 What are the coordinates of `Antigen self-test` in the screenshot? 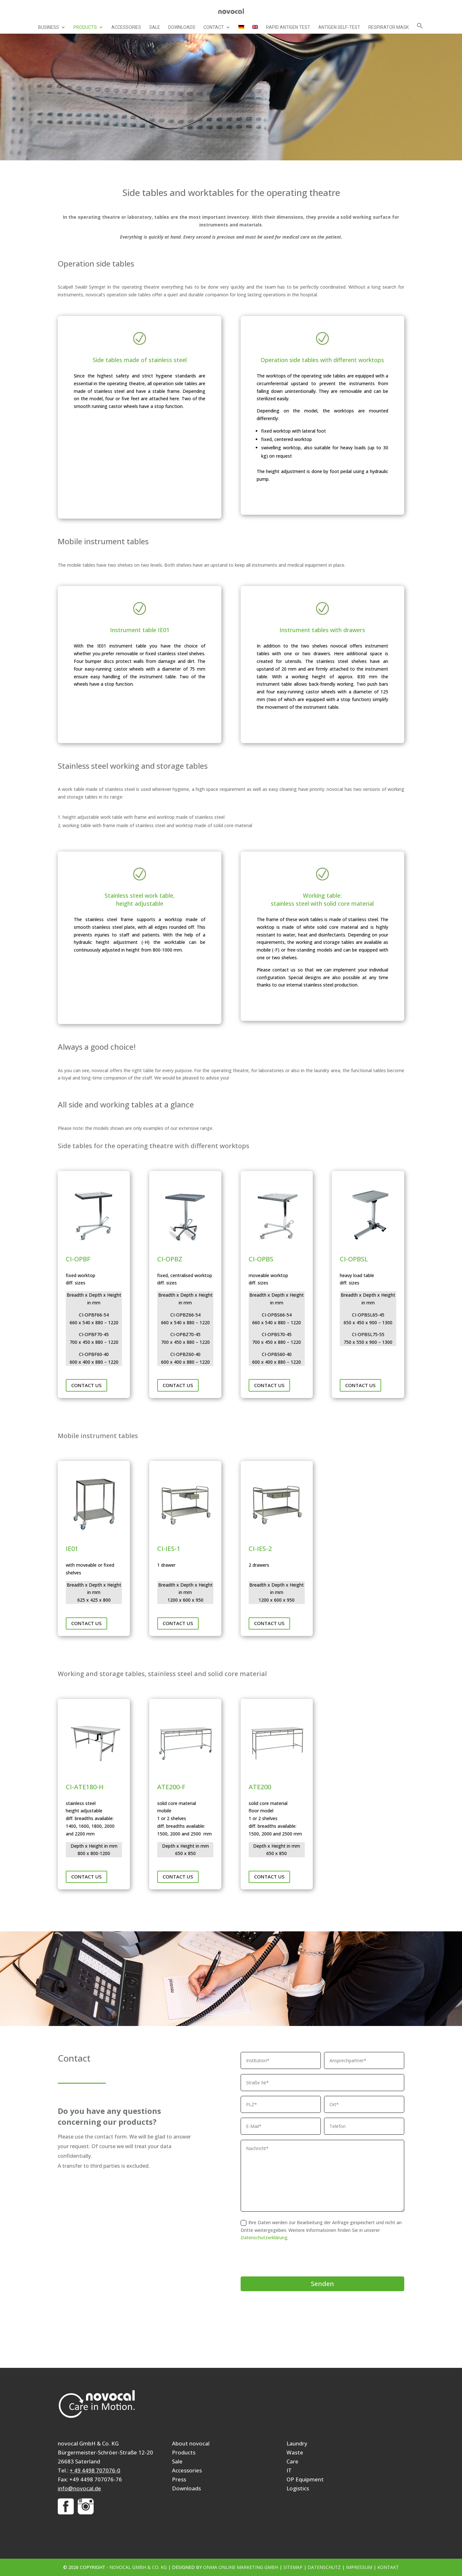 It's located at (339, 27).